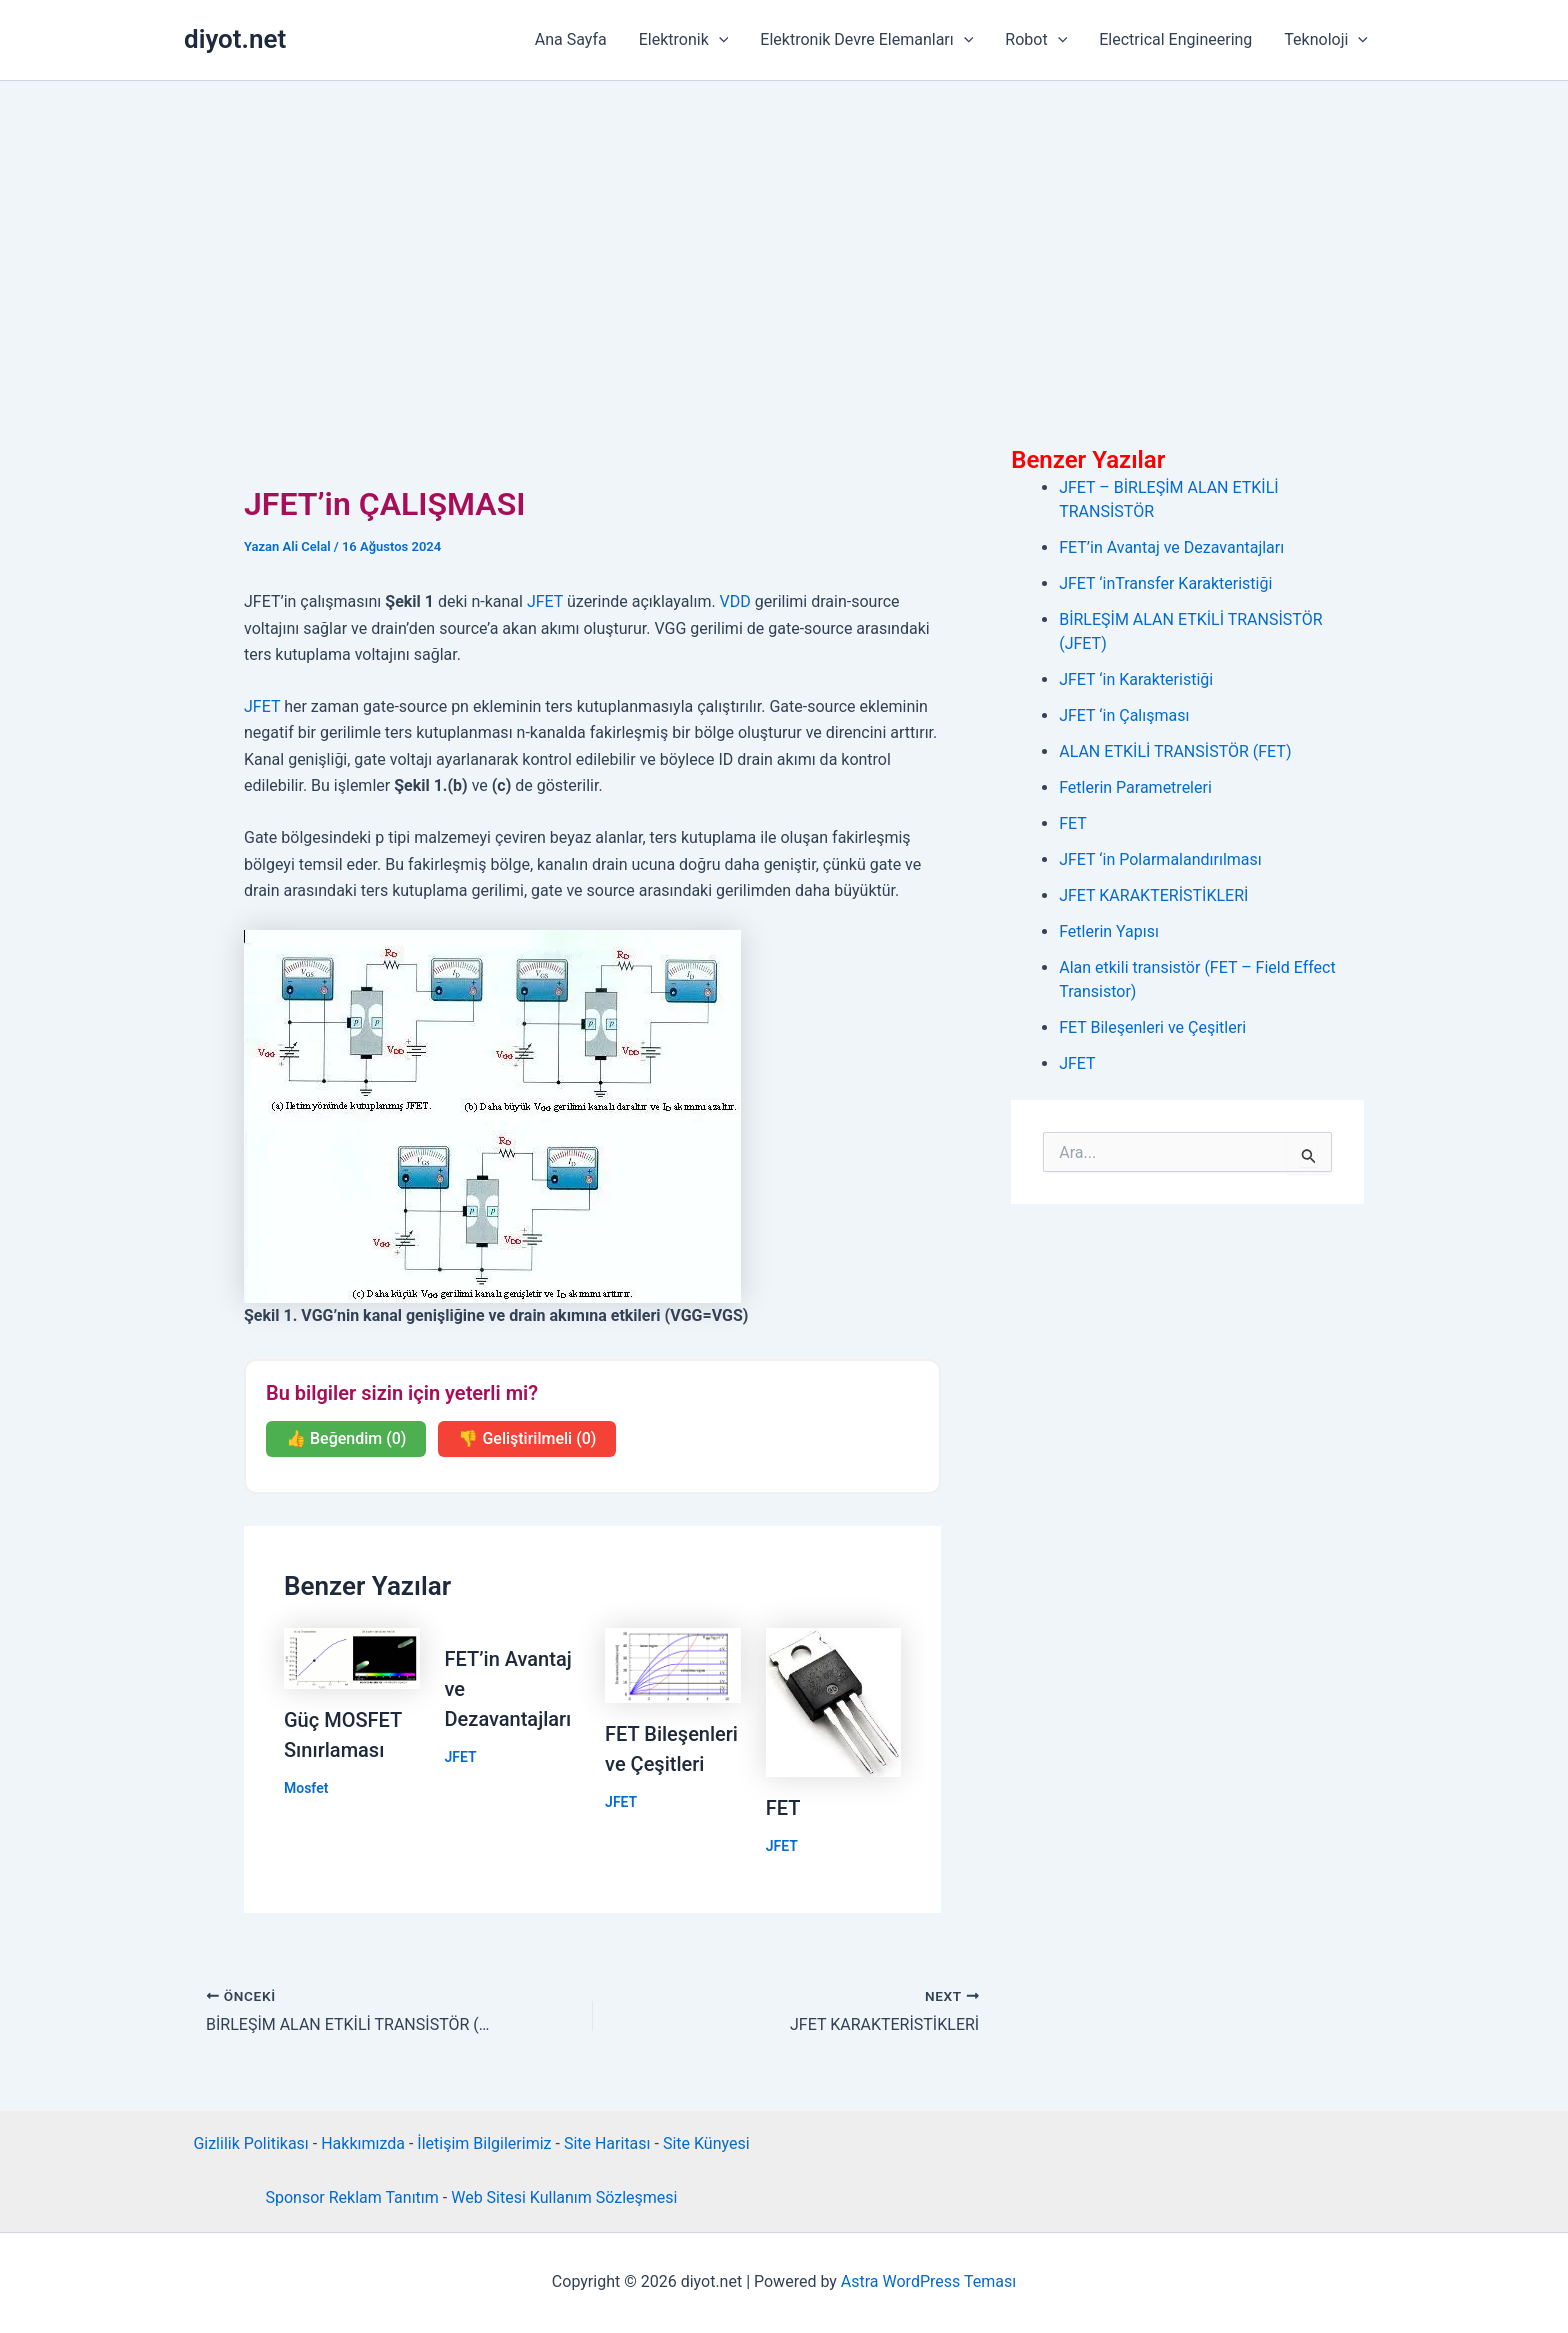 The image size is (1568, 2333). What do you see at coordinates (1152, 1027) in the screenshot?
I see `FET Bileşenleri ve Çeşitleri` at bounding box center [1152, 1027].